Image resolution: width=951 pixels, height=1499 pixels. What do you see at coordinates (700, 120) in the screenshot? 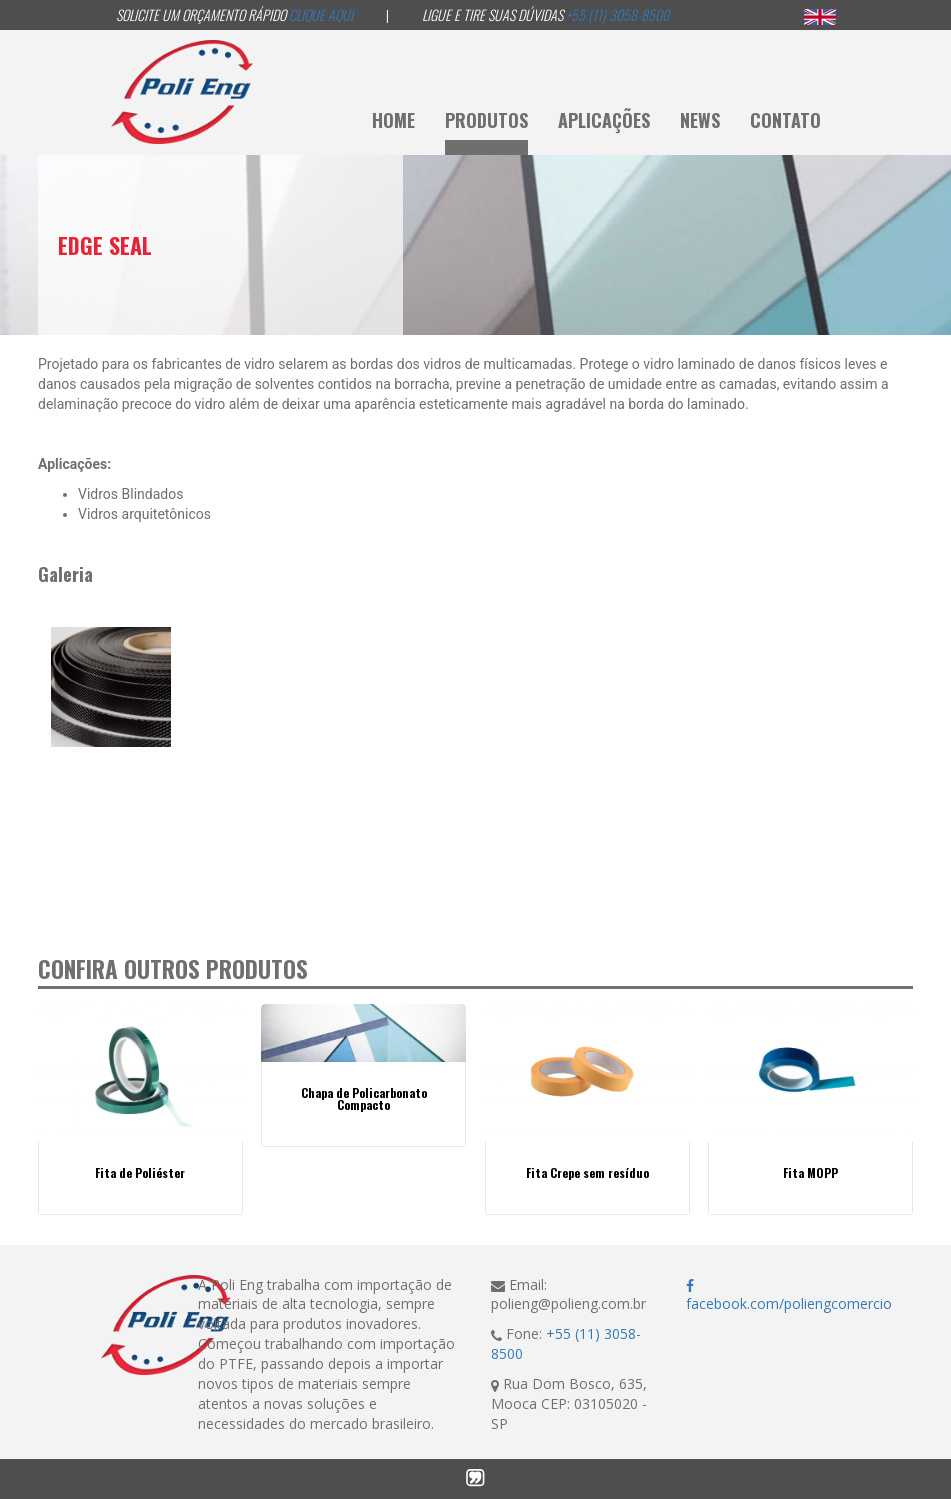
I see `News` at bounding box center [700, 120].